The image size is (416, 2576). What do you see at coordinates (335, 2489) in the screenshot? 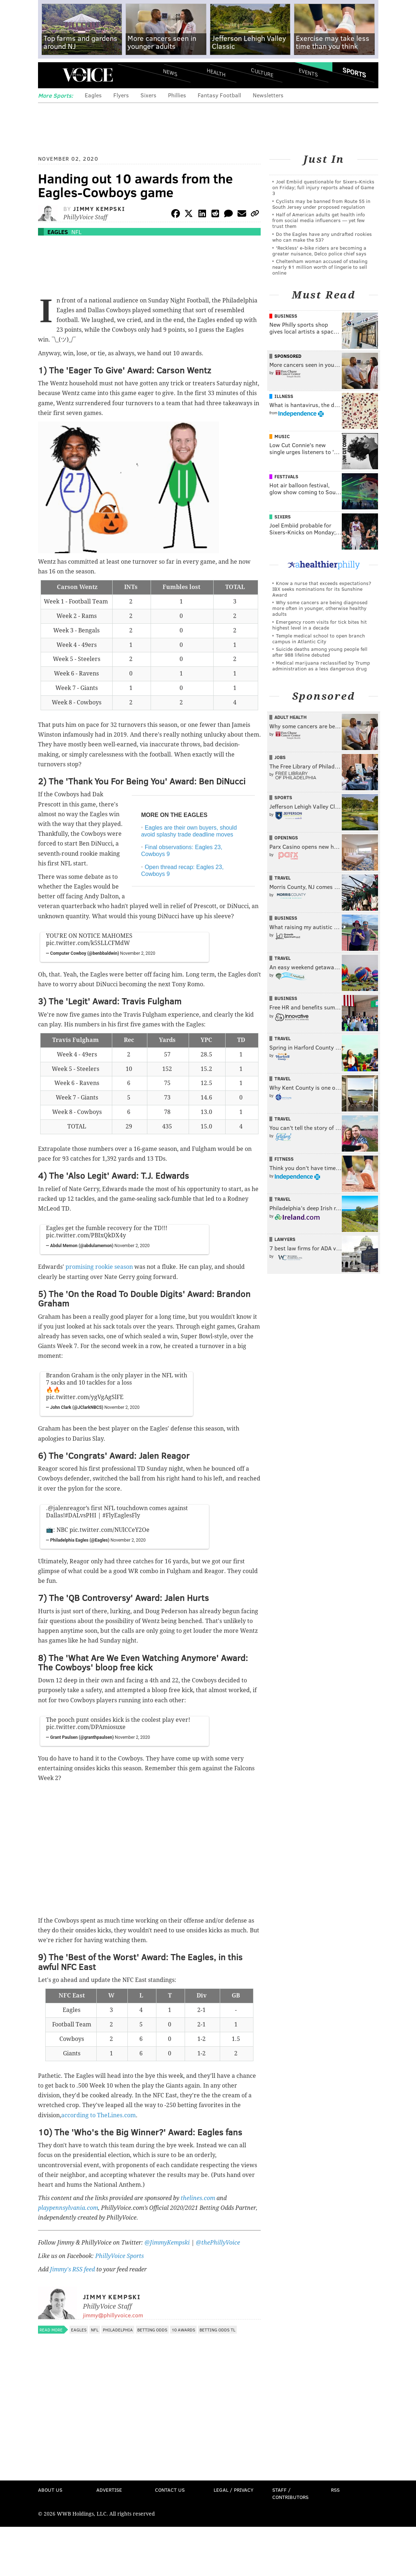
I see `RSS` at bounding box center [335, 2489].